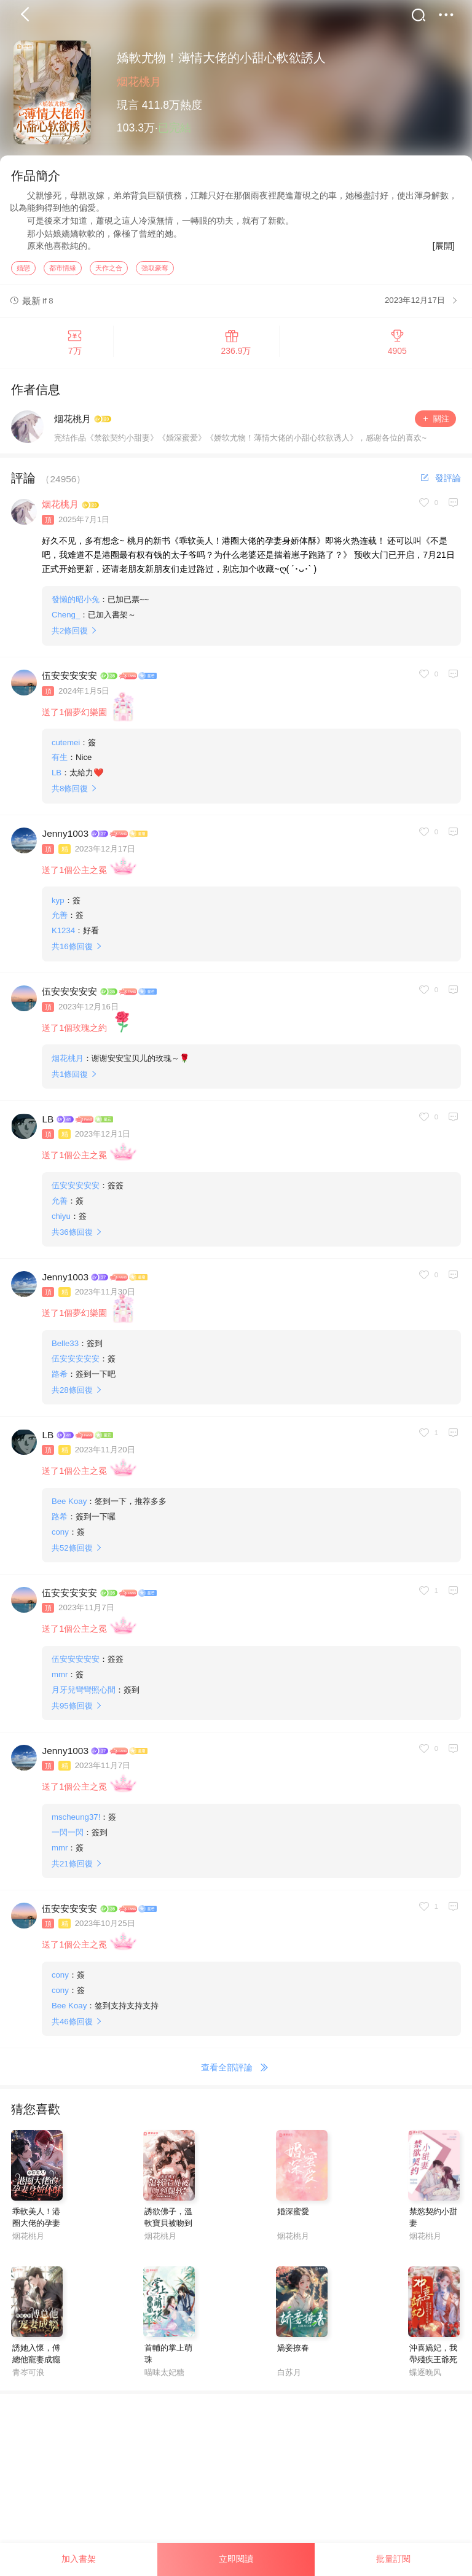  I want to click on 查看全部評論, so click(236, 2073).